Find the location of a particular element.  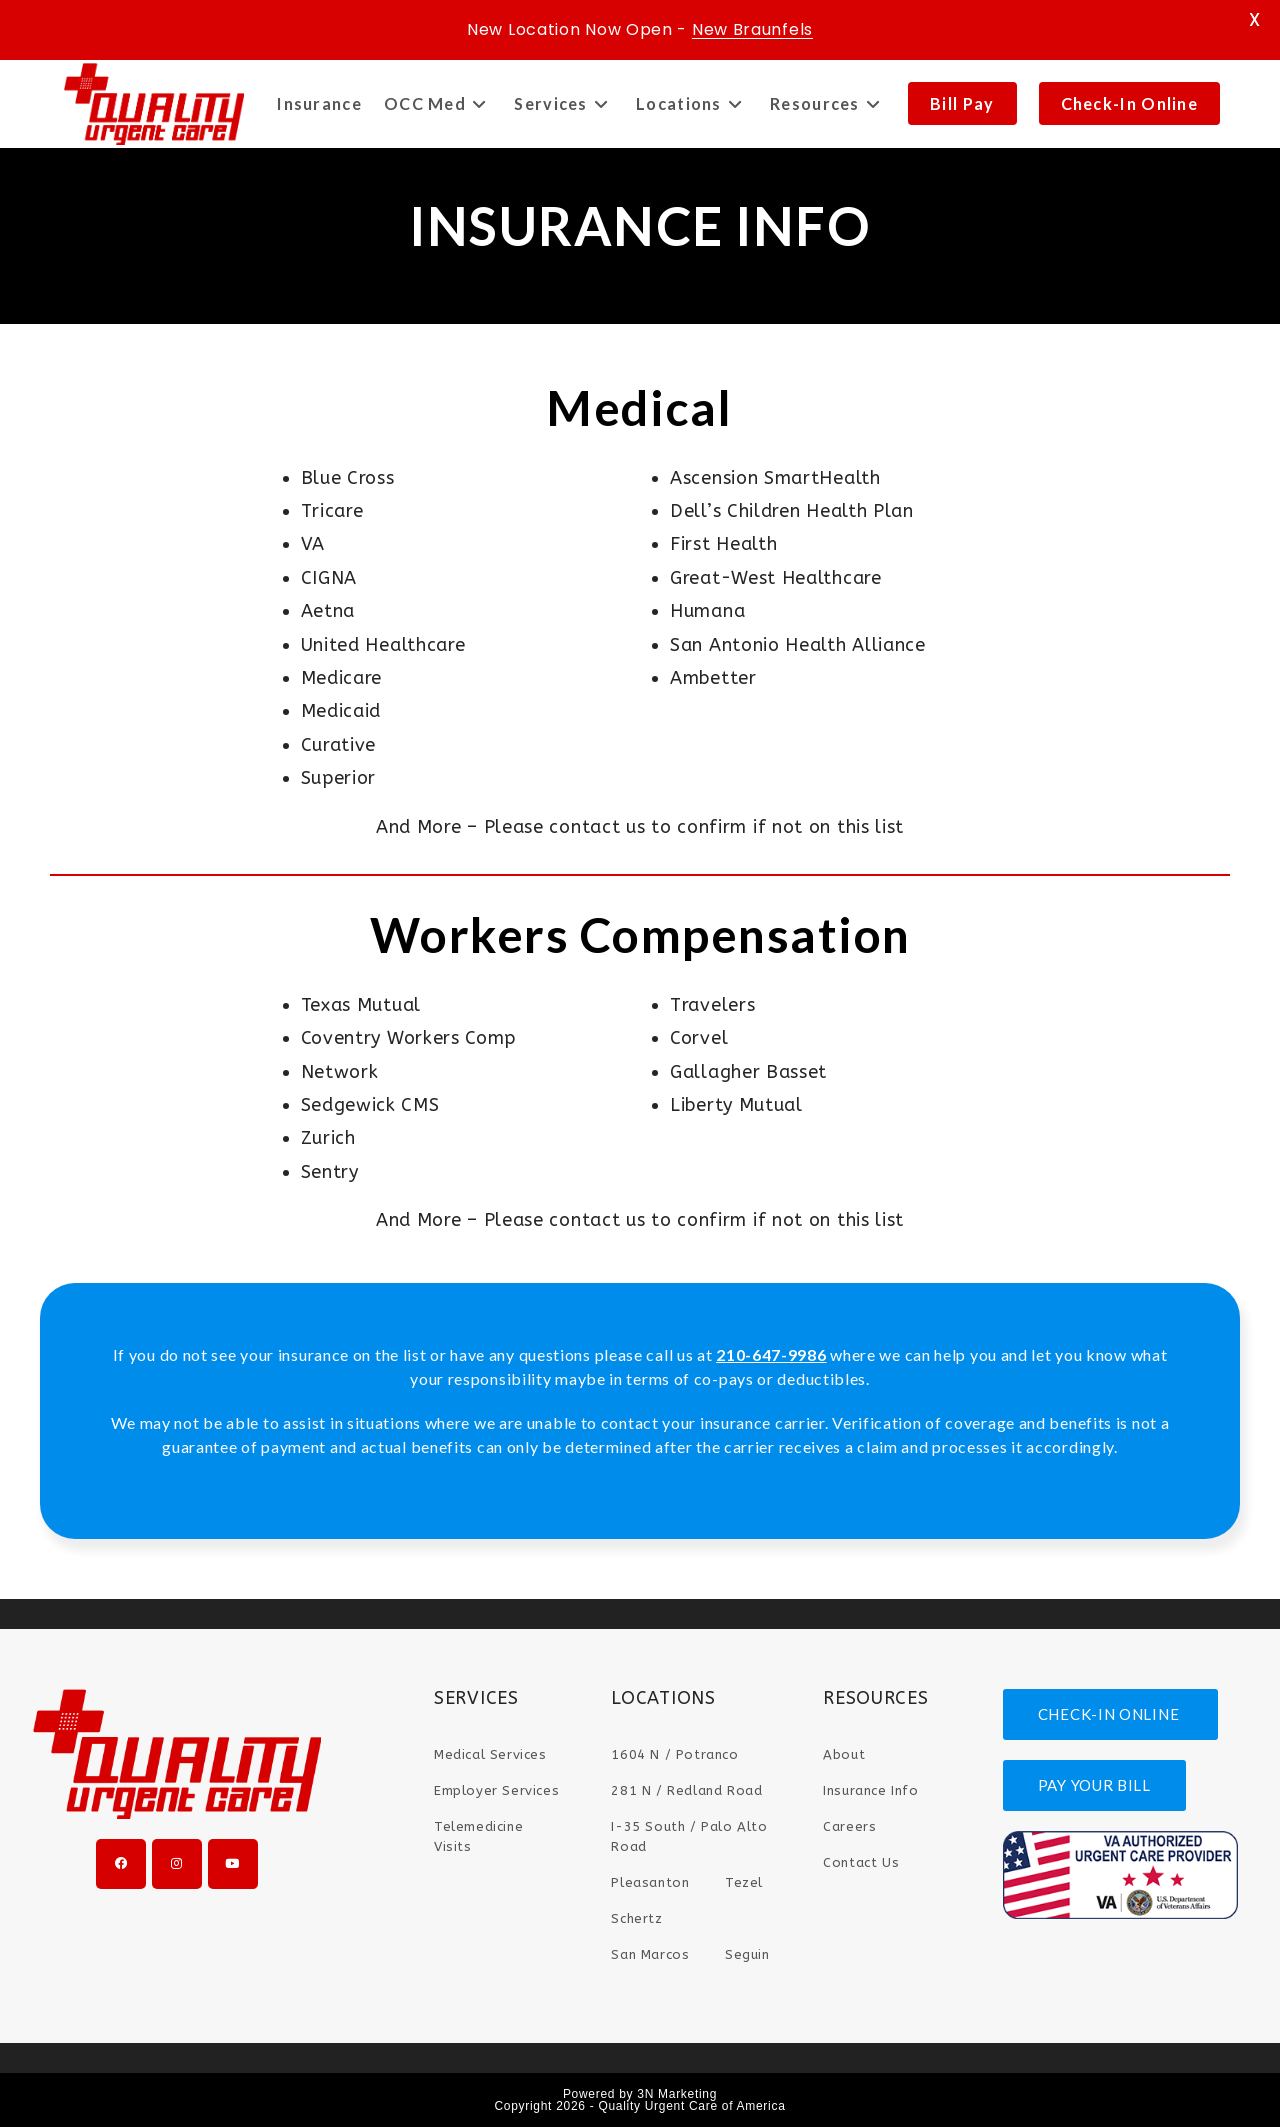

Contact Us is located at coordinates (861, 1862).